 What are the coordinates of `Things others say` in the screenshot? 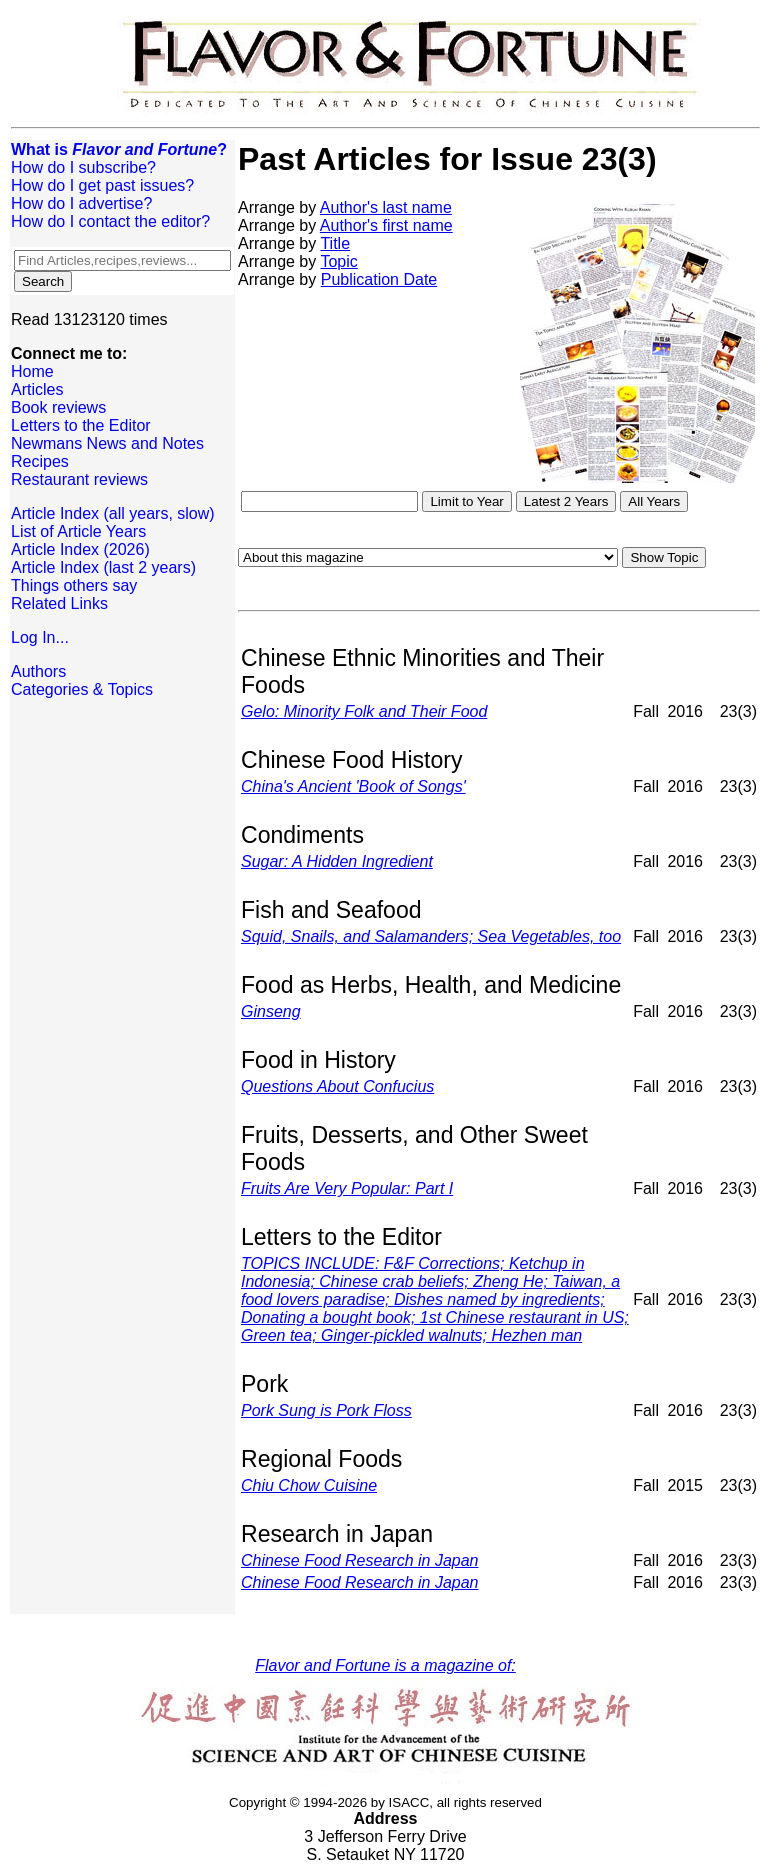 It's located at (74, 585).